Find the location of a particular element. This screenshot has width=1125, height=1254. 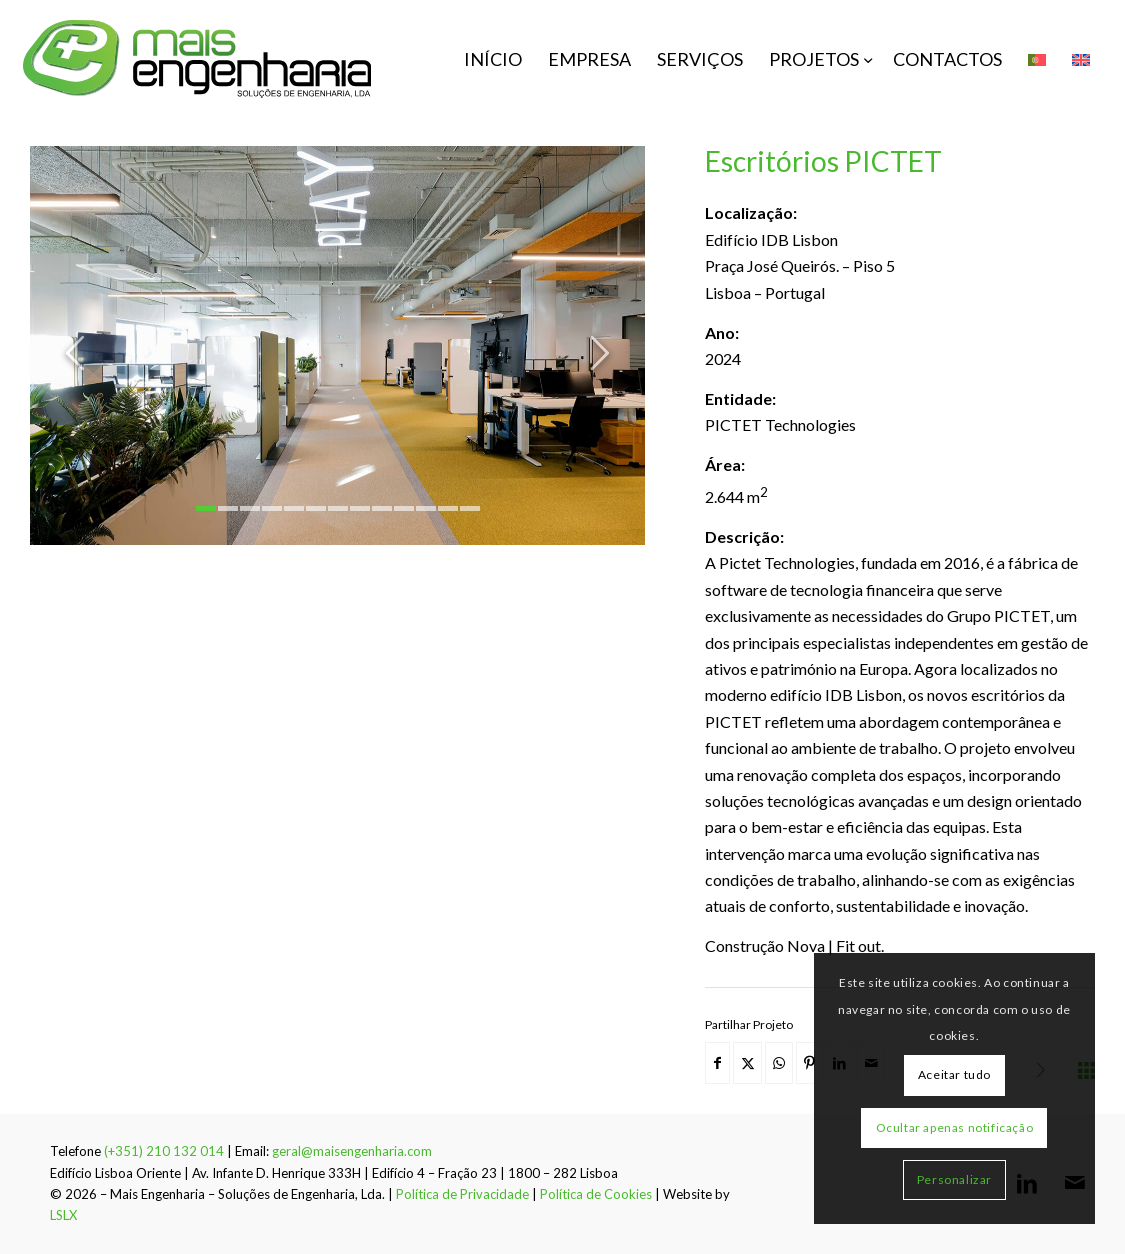

(+351) 210 132 014 is located at coordinates (164, 1151).